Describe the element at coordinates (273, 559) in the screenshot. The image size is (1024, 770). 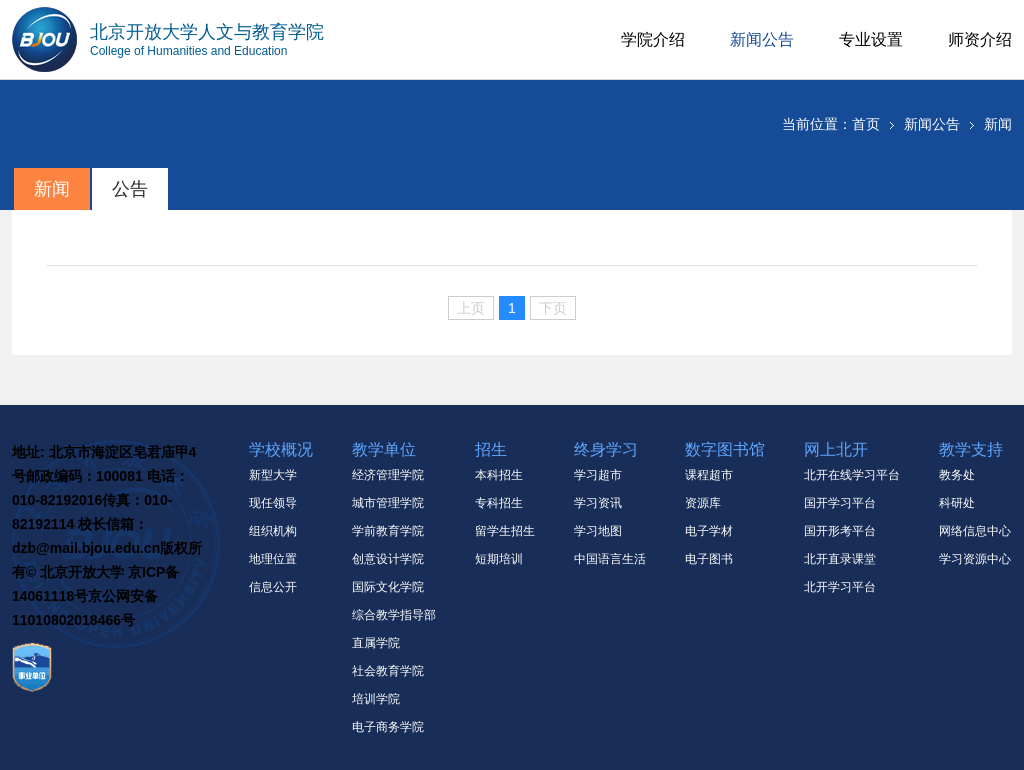
I see `地理位置` at that location.